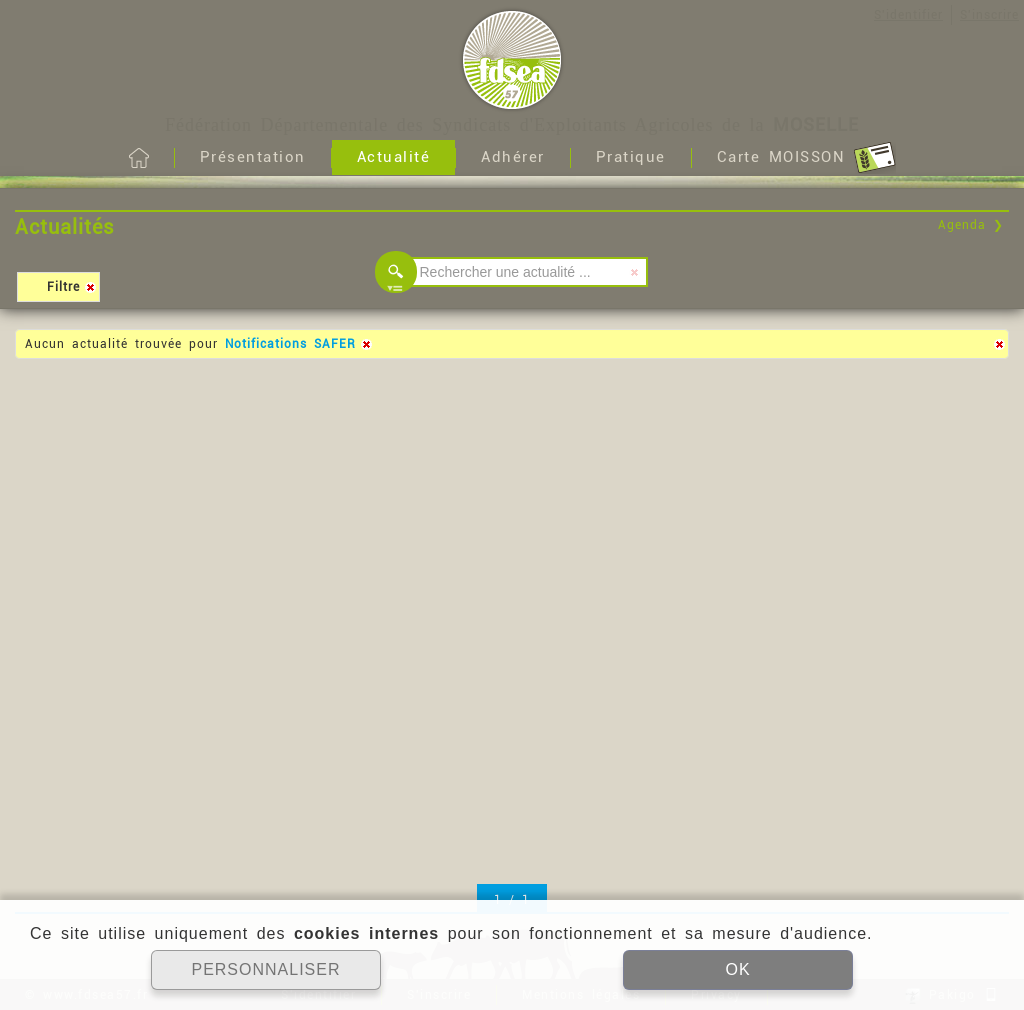  What do you see at coordinates (631, 157) in the screenshot?
I see `Pratique` at bounding box center [631, 157].